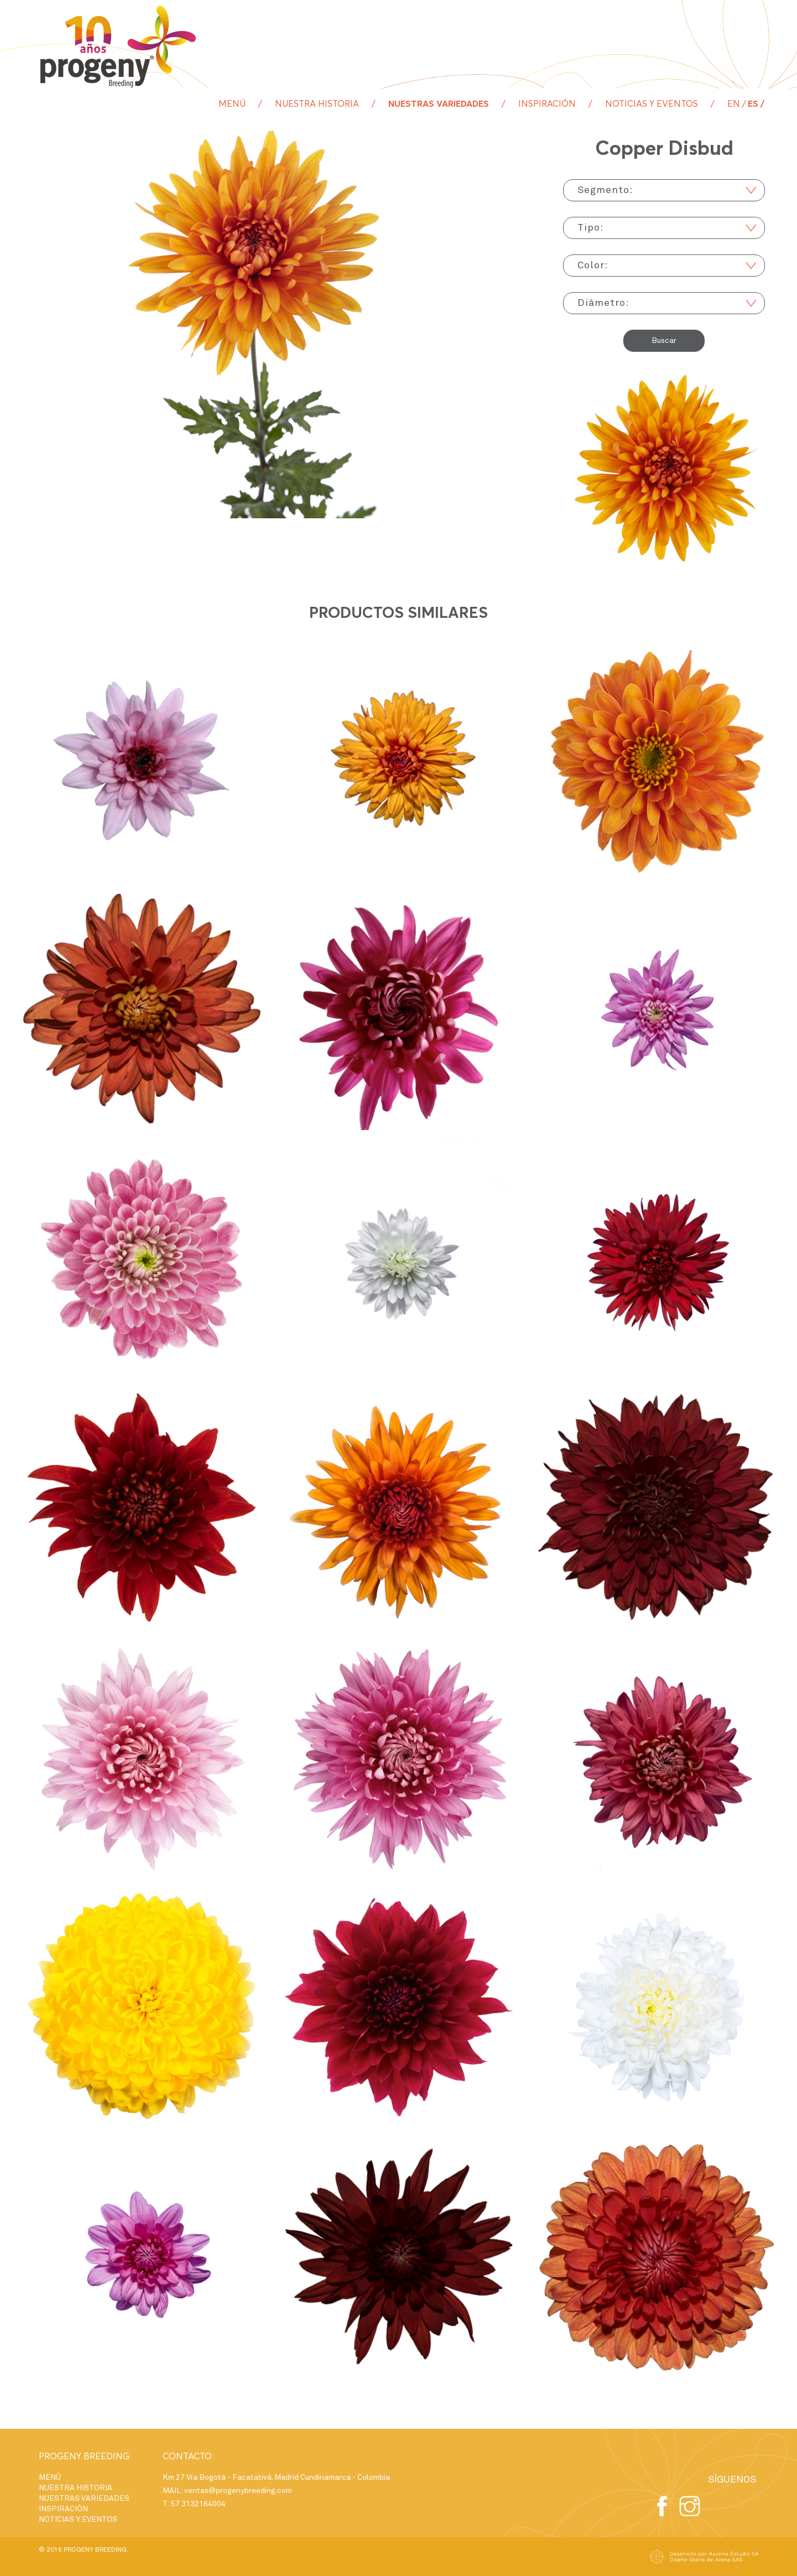 This screenshot has width=797, height=2576. What do you see at coordinates (438, 104) in the screenshot?
I see `NUESTRAS VARIEDADES` at bounding box center [438, 104].